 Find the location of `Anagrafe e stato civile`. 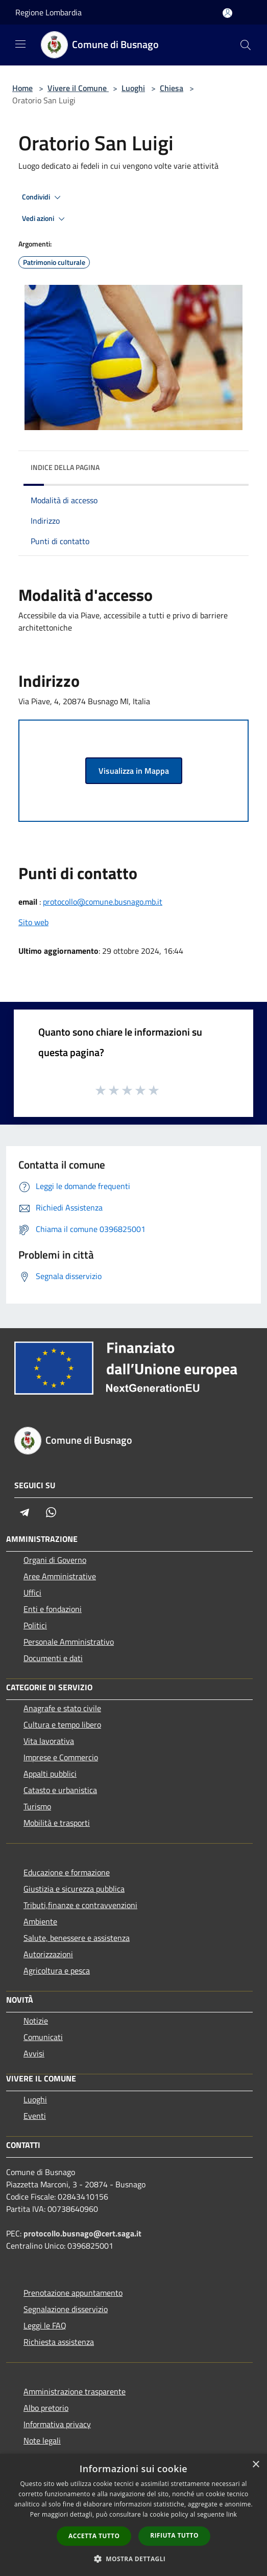

Anagrafe e stato civile is located at coordinates (62, 1708).